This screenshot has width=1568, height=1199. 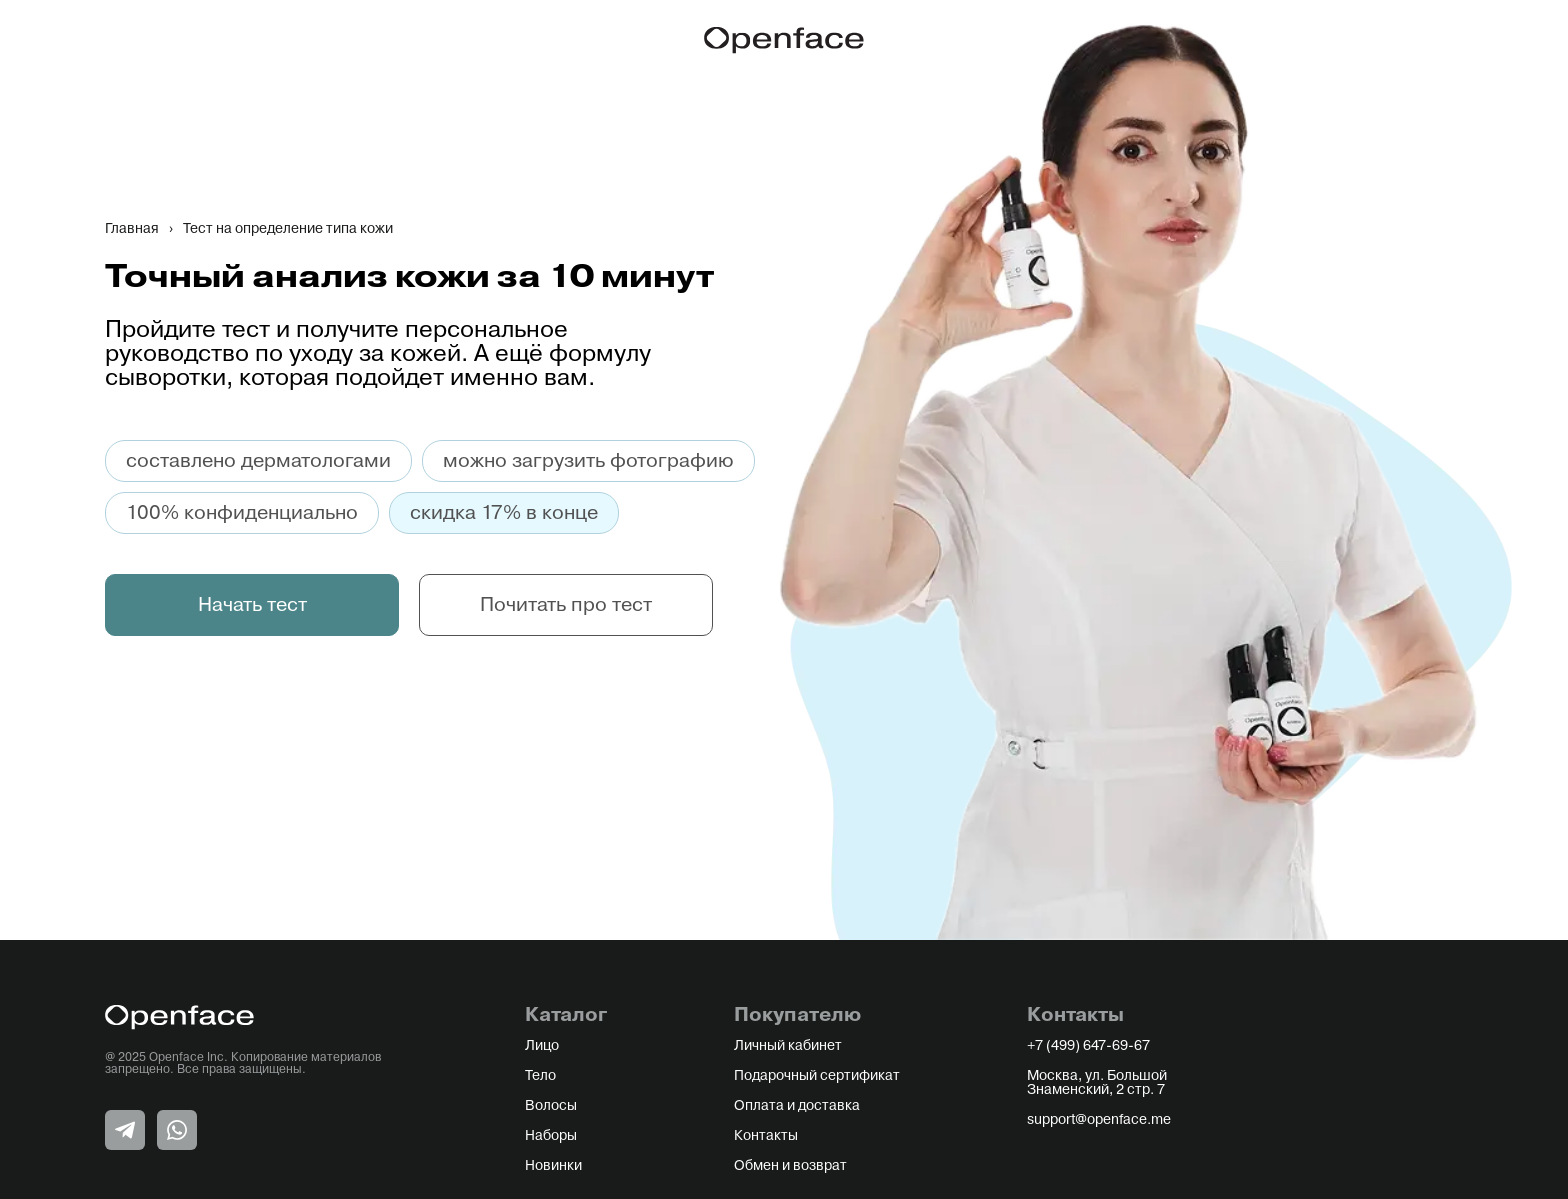 I want to click on Наборы, so click(x=551, y=1136).